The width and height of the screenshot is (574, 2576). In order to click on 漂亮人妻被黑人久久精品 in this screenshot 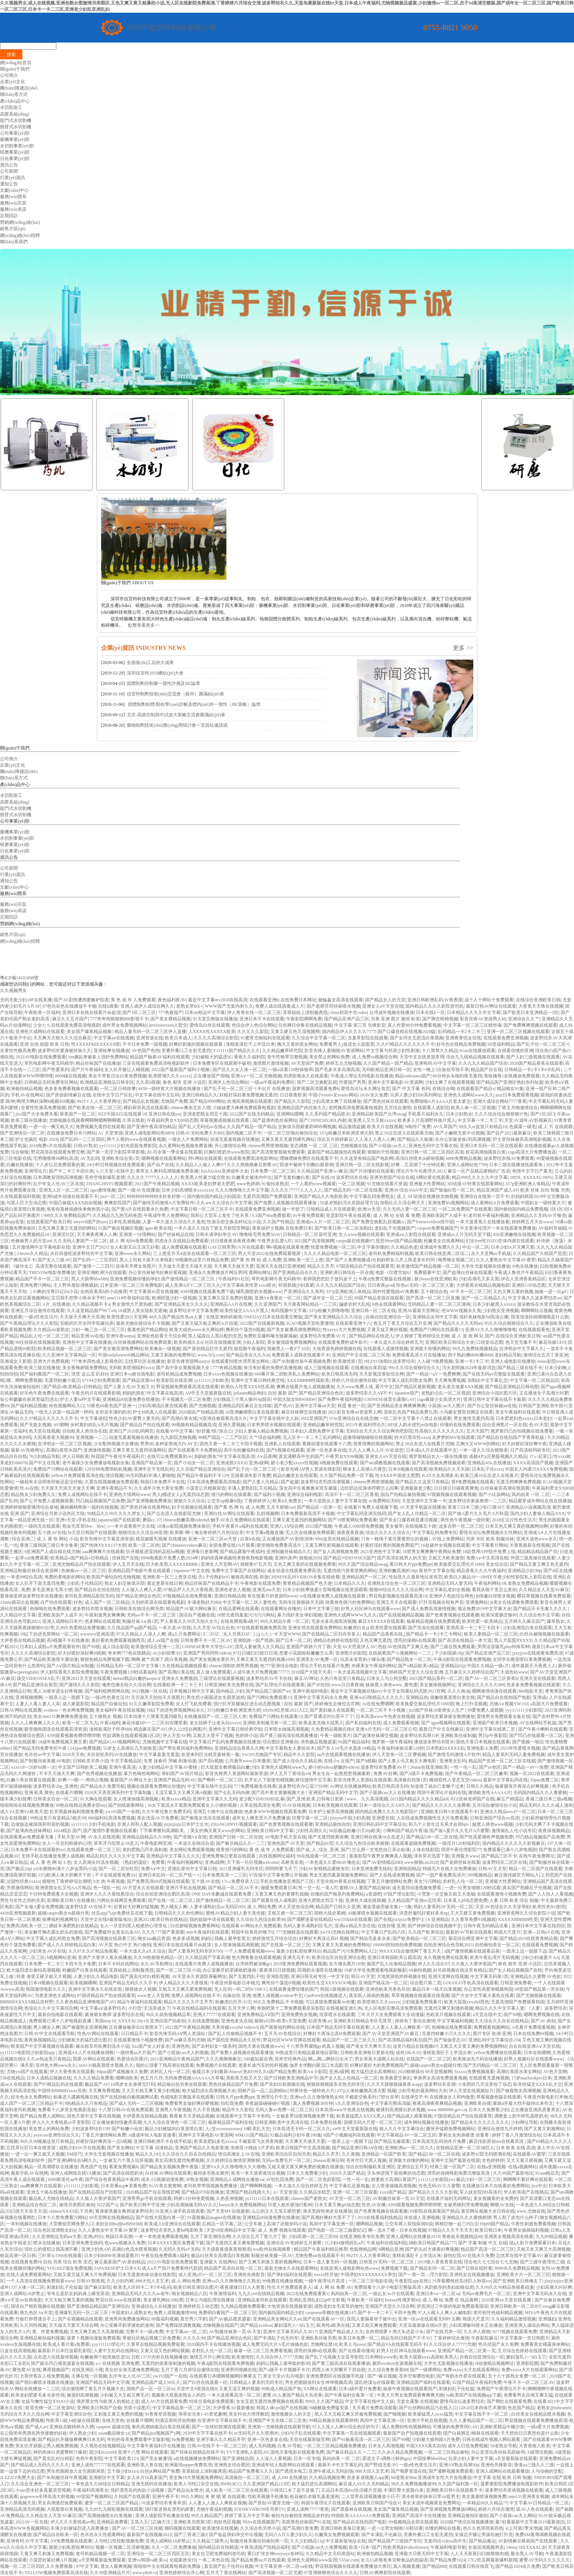, I will do `click(259, 1646)`.